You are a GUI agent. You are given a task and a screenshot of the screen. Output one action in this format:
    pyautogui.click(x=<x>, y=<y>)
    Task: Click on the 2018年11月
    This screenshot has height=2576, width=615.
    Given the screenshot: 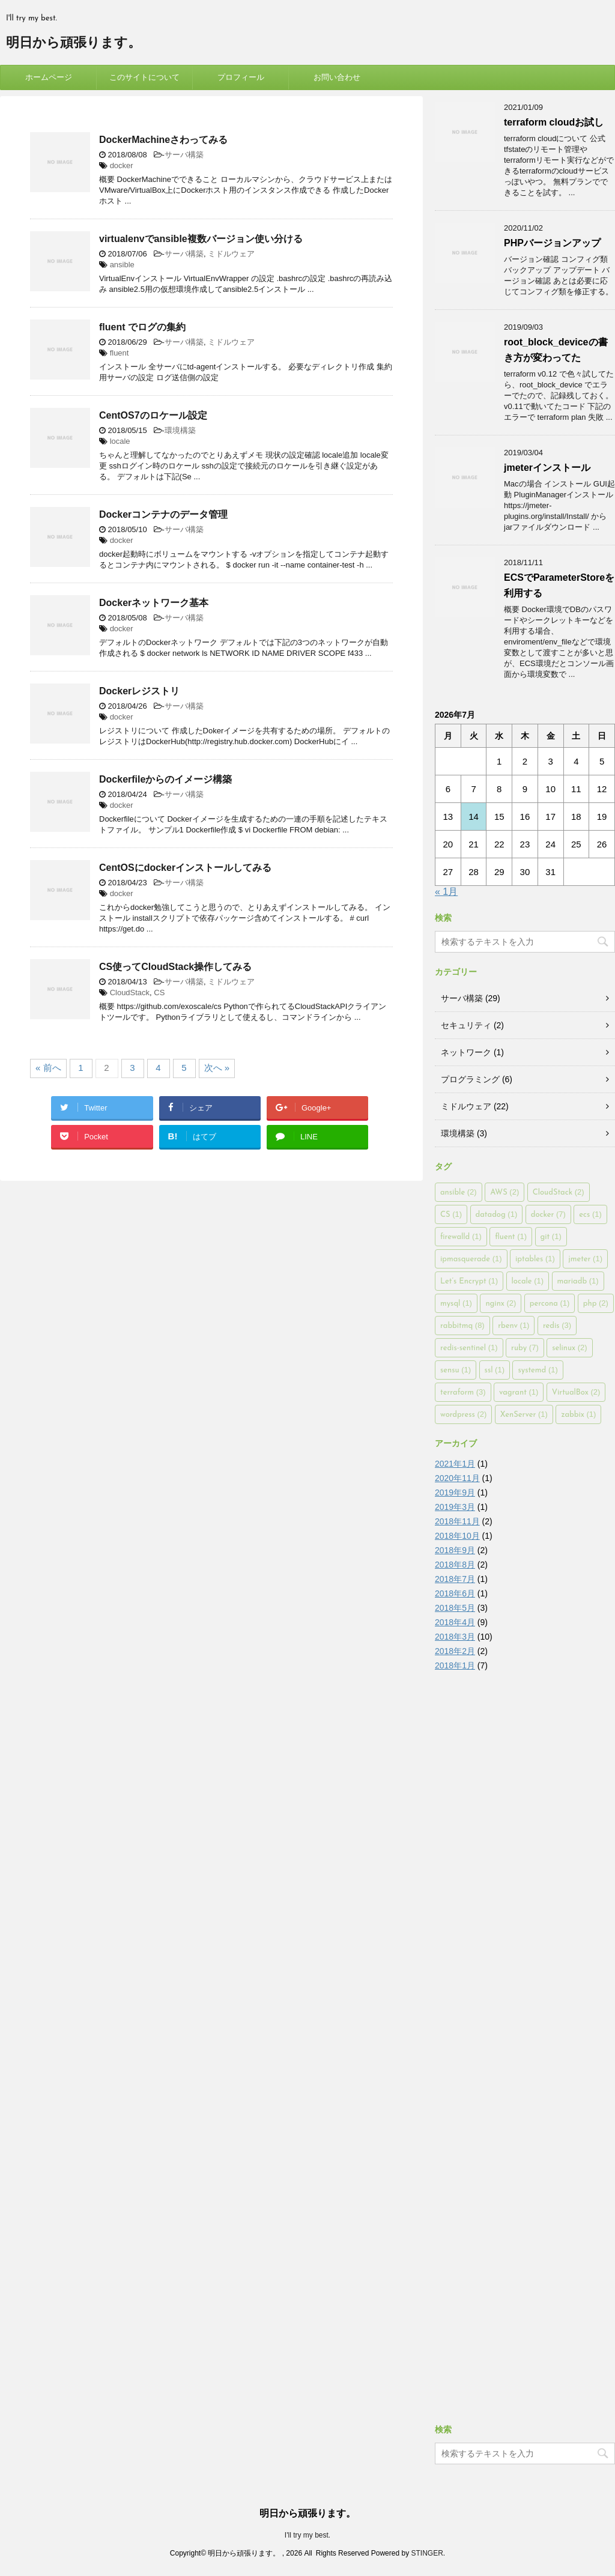 What is the action you would take?
    pyautogui.click(x=457, y=1521)
    